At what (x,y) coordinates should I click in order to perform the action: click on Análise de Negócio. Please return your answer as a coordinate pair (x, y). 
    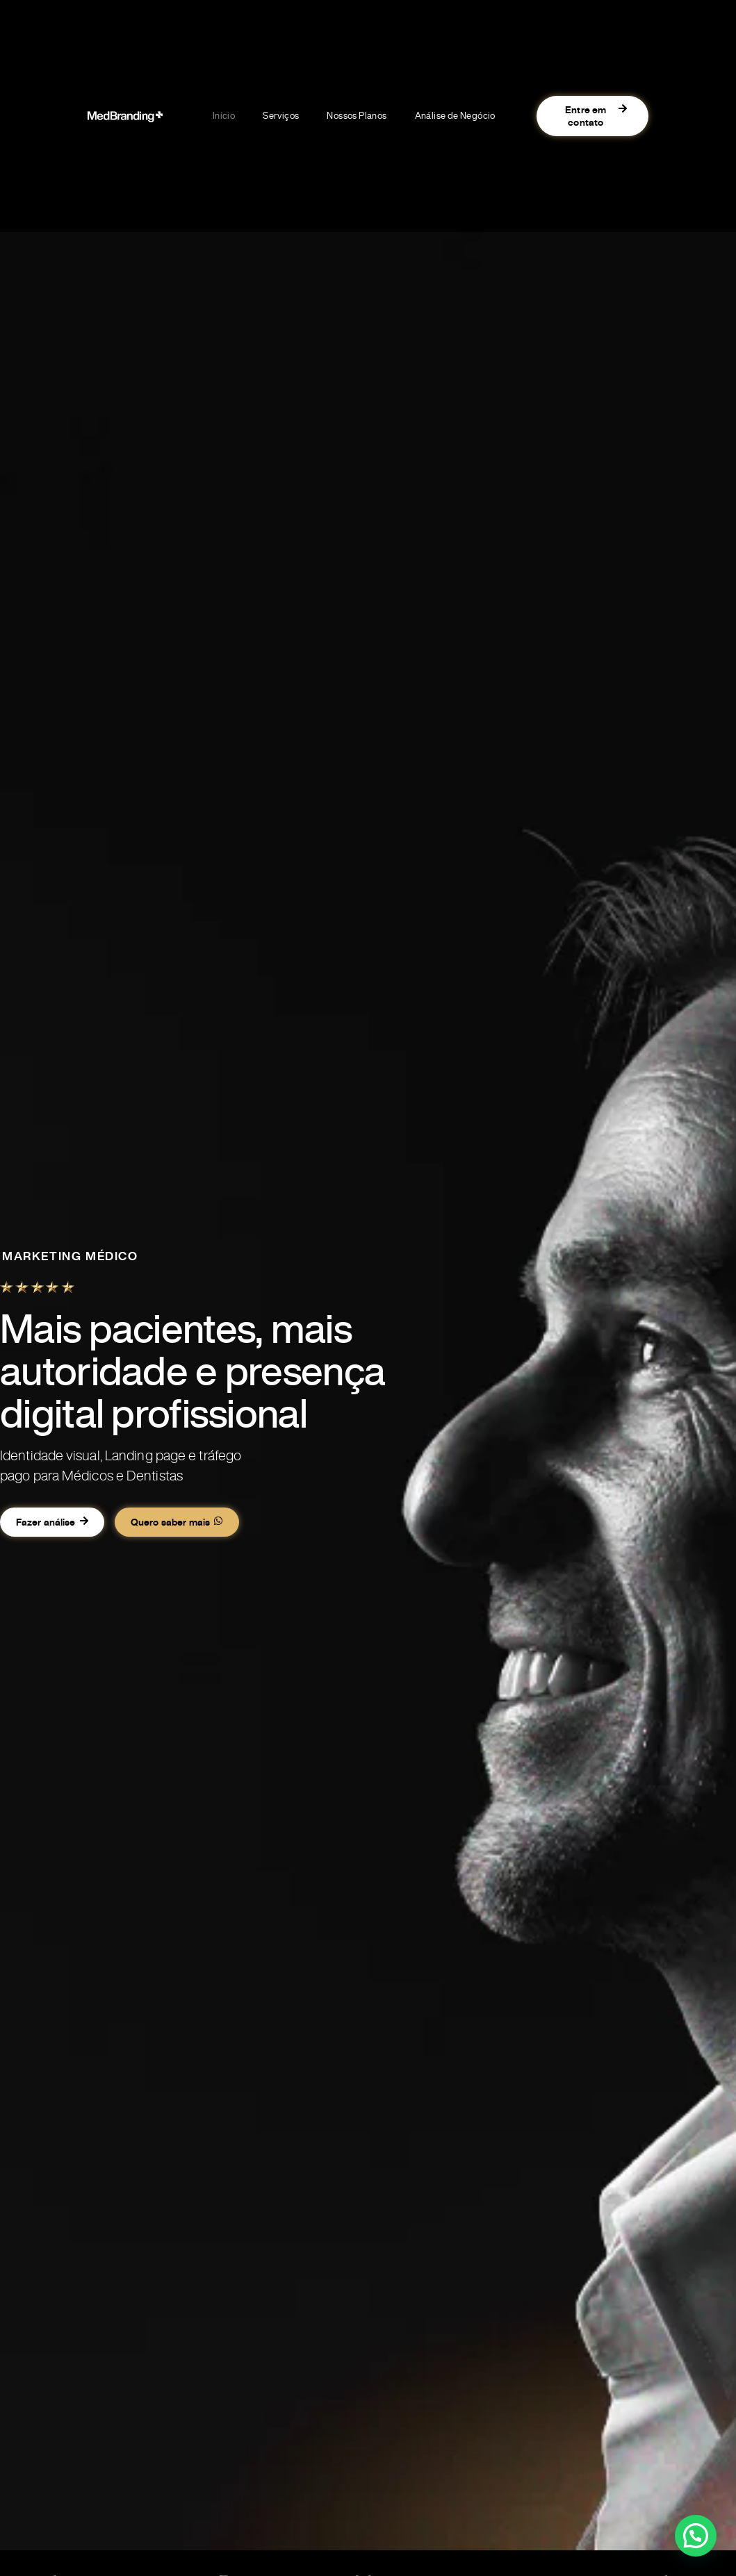
    Looking at the image, I should click on (455, 115).